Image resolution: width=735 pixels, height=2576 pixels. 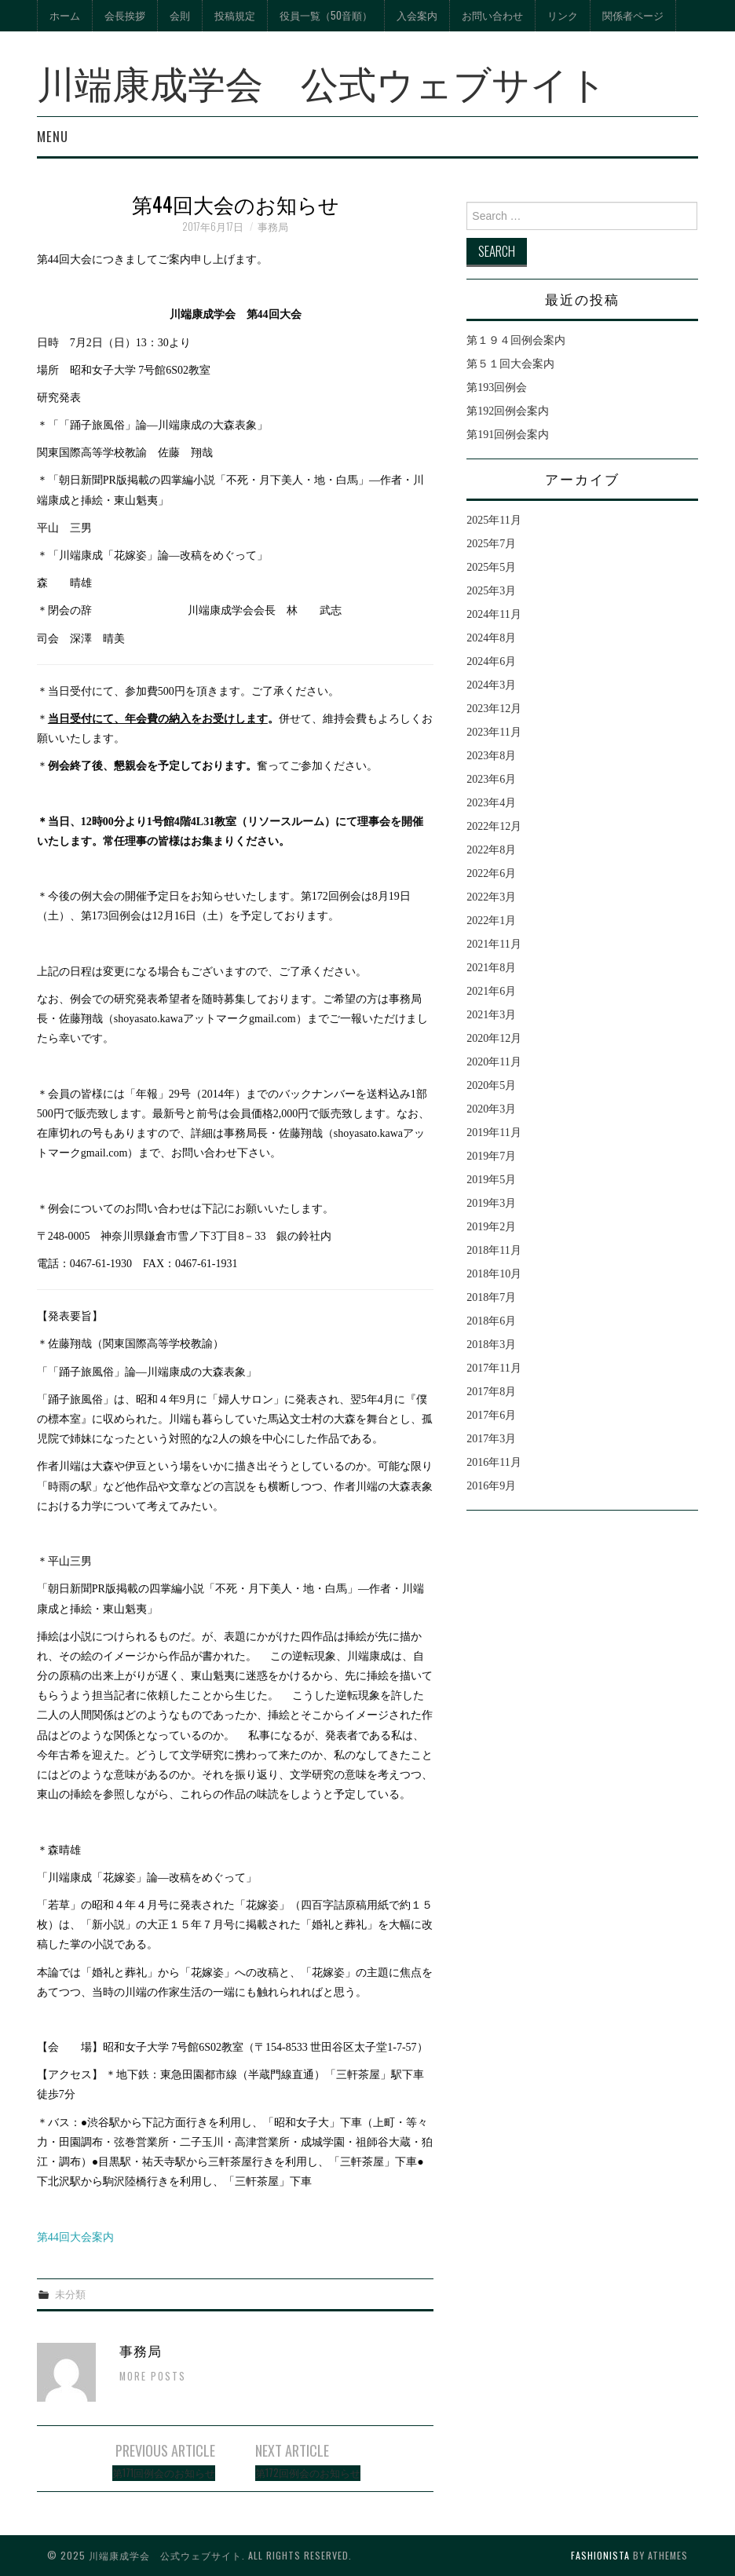 What do you see at coordinates (322, 81) in the screenshot?
I see `川端康成学会 公式ウェブサイト` at bounding box center [322, 81].